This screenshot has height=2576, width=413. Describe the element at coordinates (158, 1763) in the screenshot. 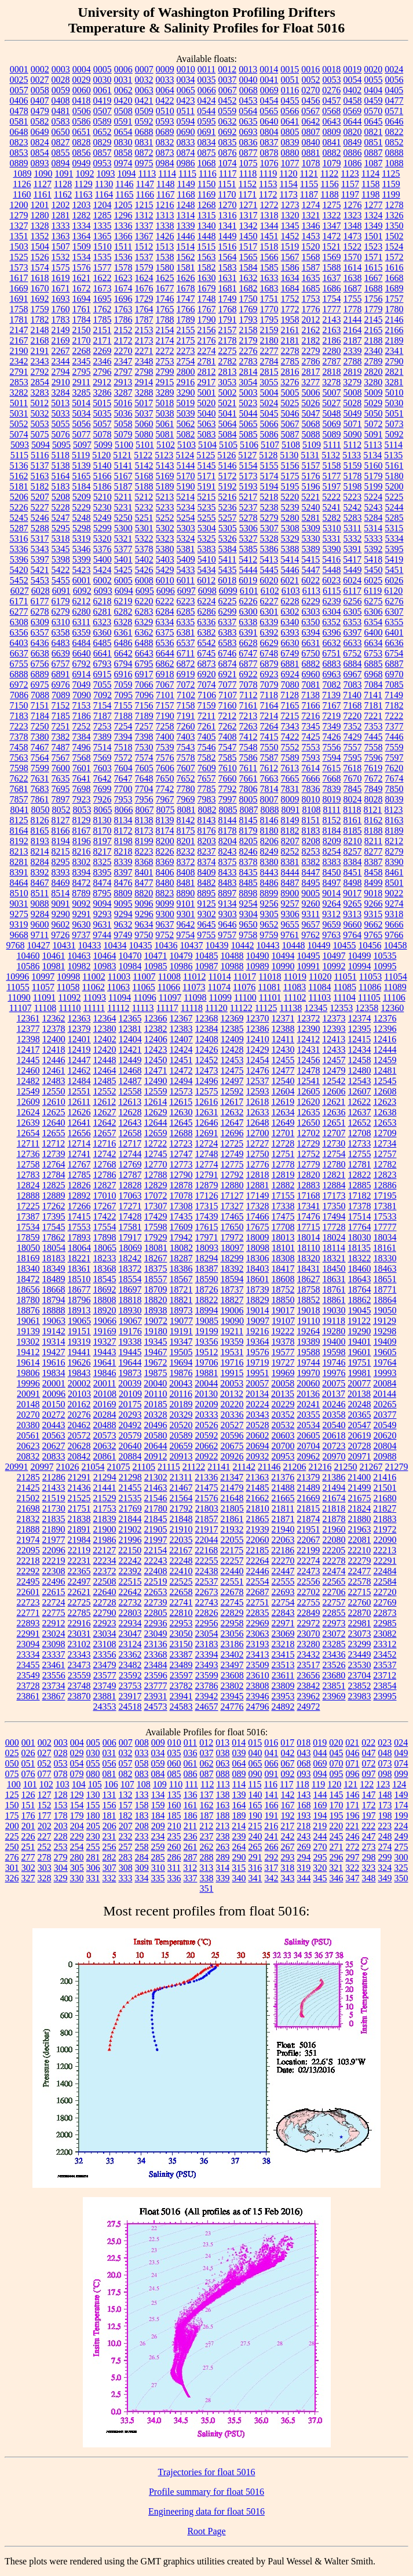

I see `059` at that location.